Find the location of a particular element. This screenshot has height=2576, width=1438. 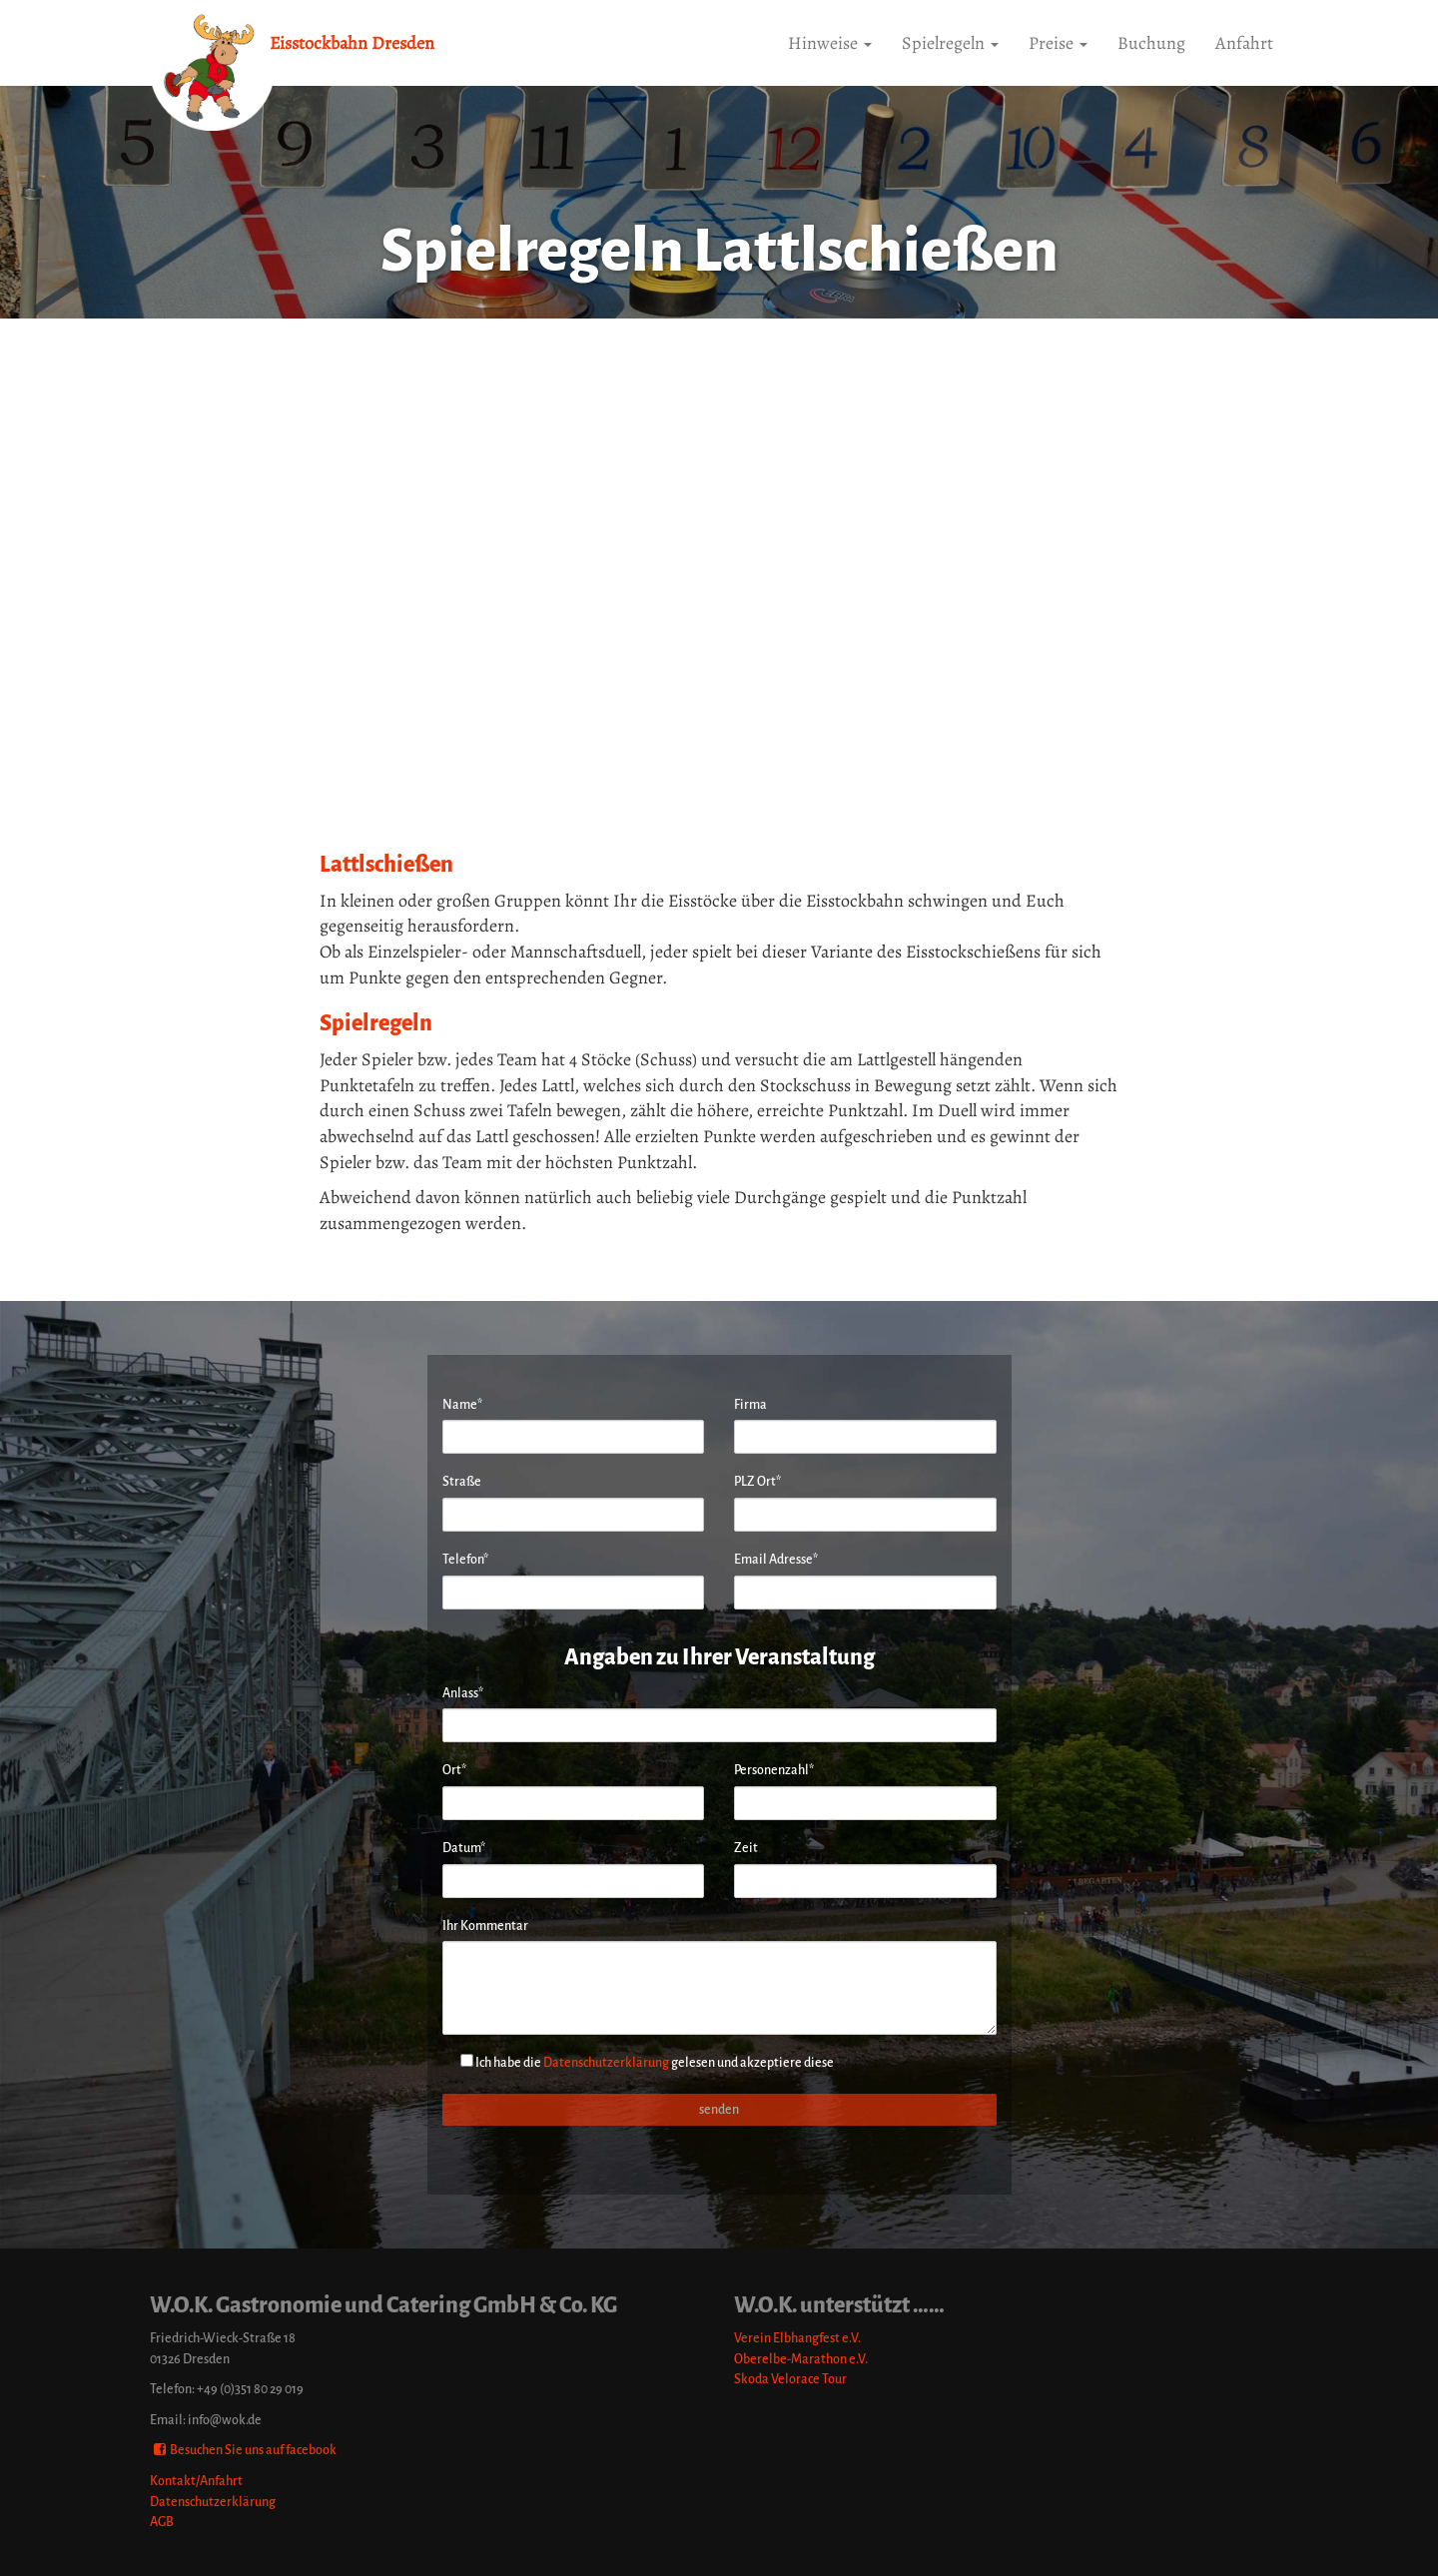

Kontakt/Anfahrt is located at coordinates (196, 2480).